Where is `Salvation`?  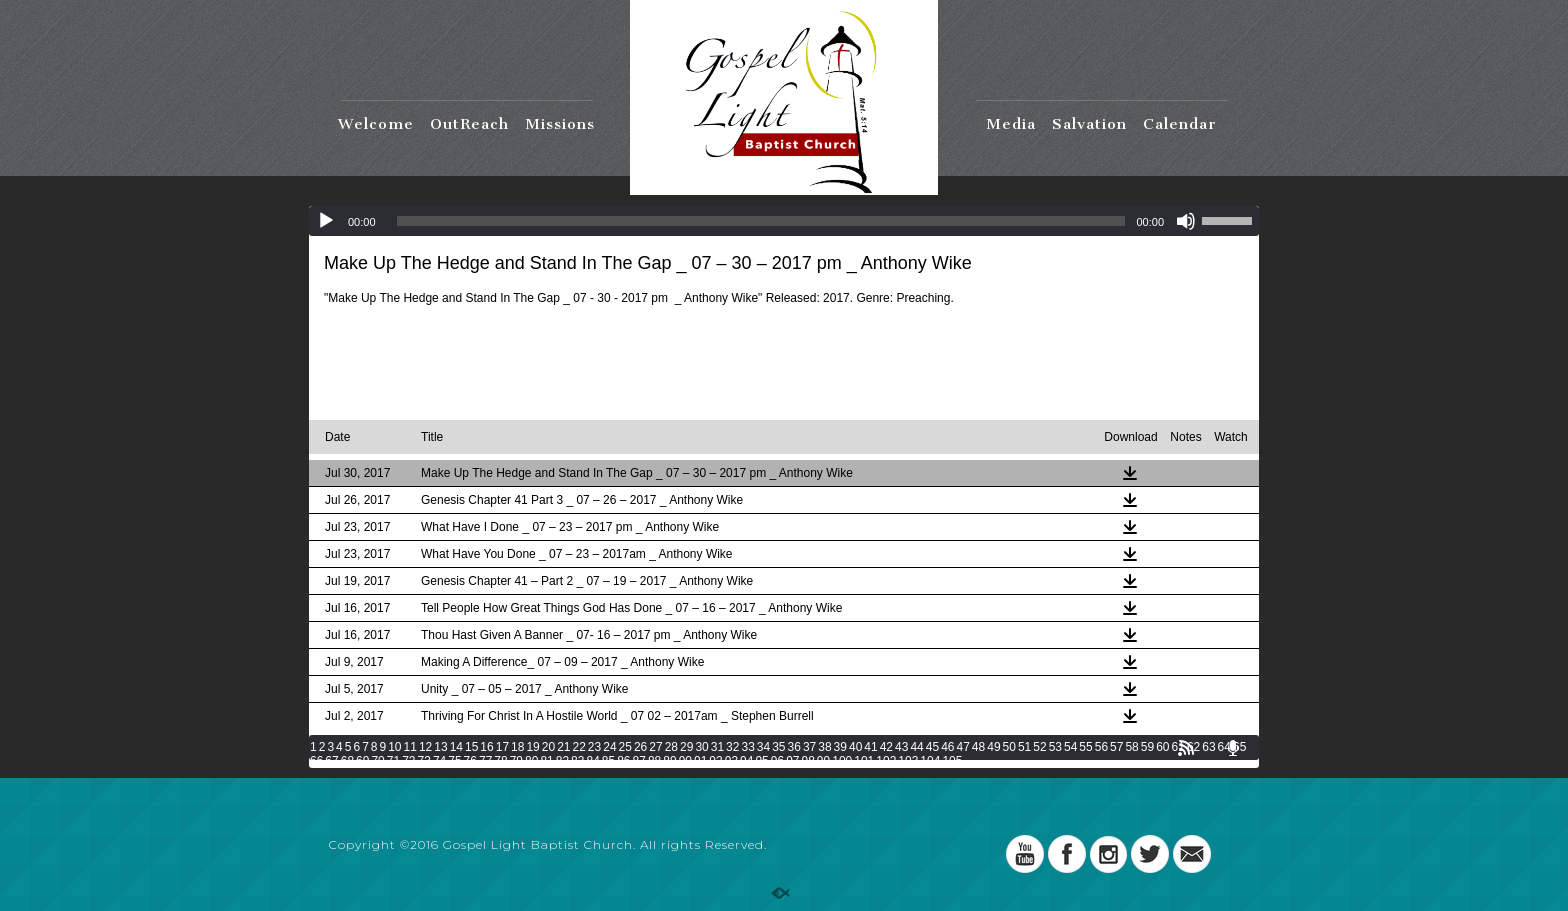
Salvation is located at coordinates (1089, 124).